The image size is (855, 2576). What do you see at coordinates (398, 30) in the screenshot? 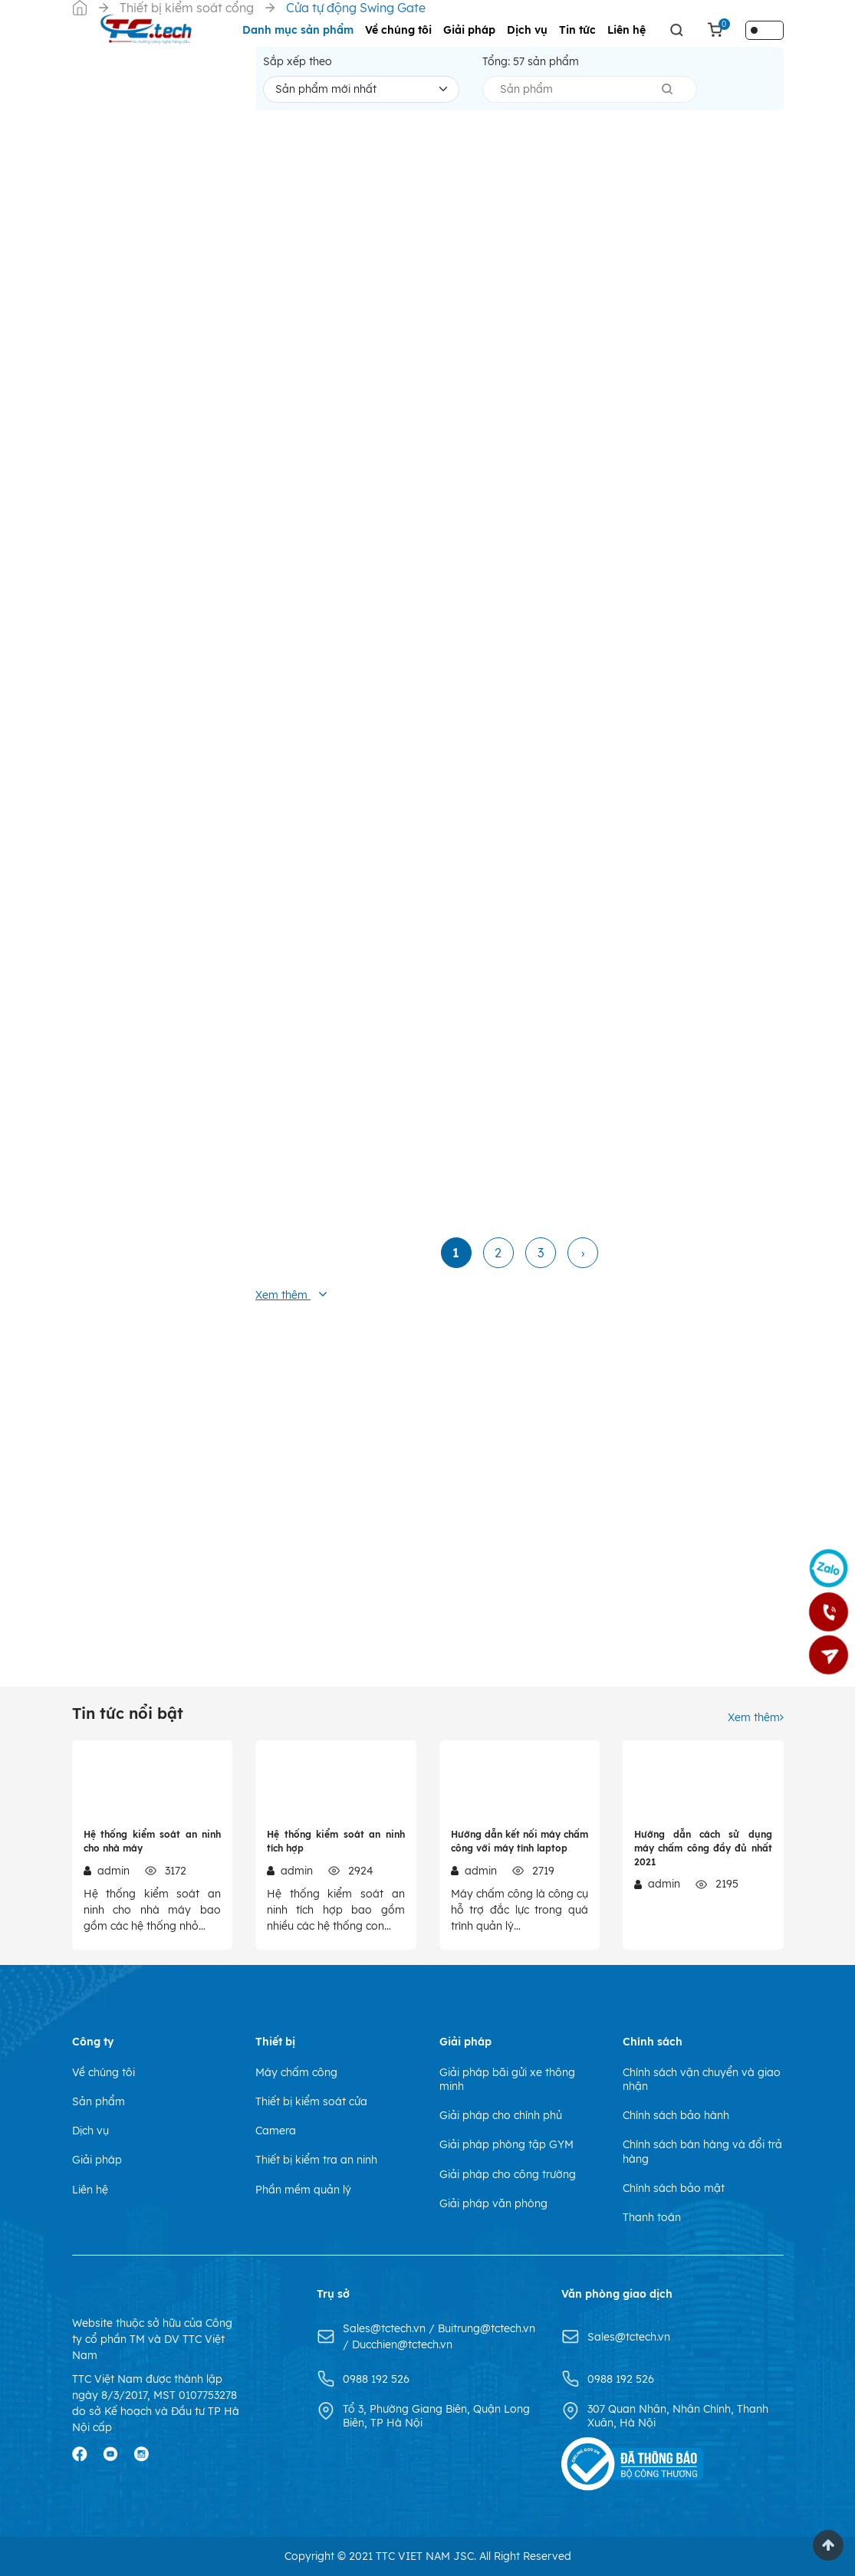
I see `Về chúng tôi` at bounding box center [398, 30].